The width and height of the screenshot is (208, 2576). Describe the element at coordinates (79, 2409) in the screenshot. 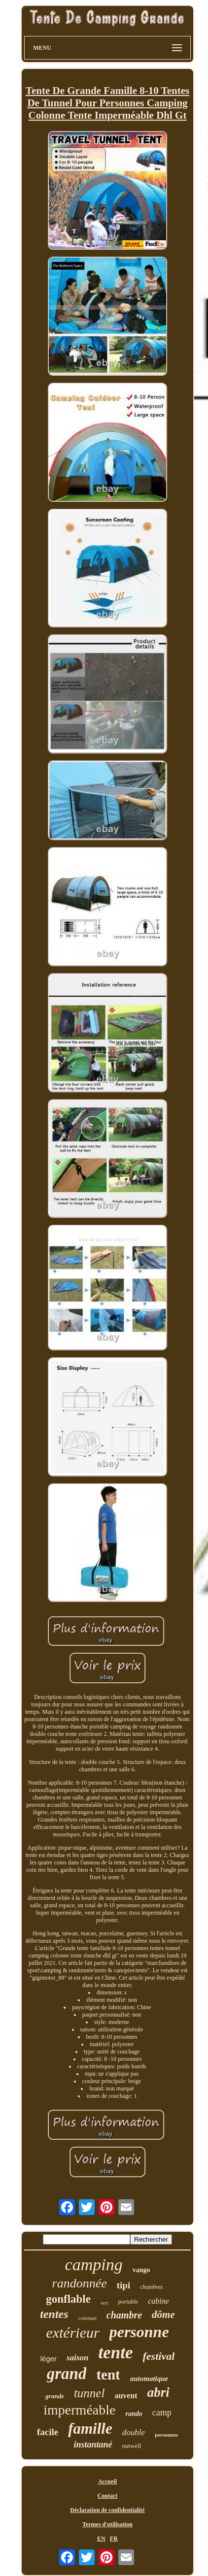

I see `imperméable` at that location.